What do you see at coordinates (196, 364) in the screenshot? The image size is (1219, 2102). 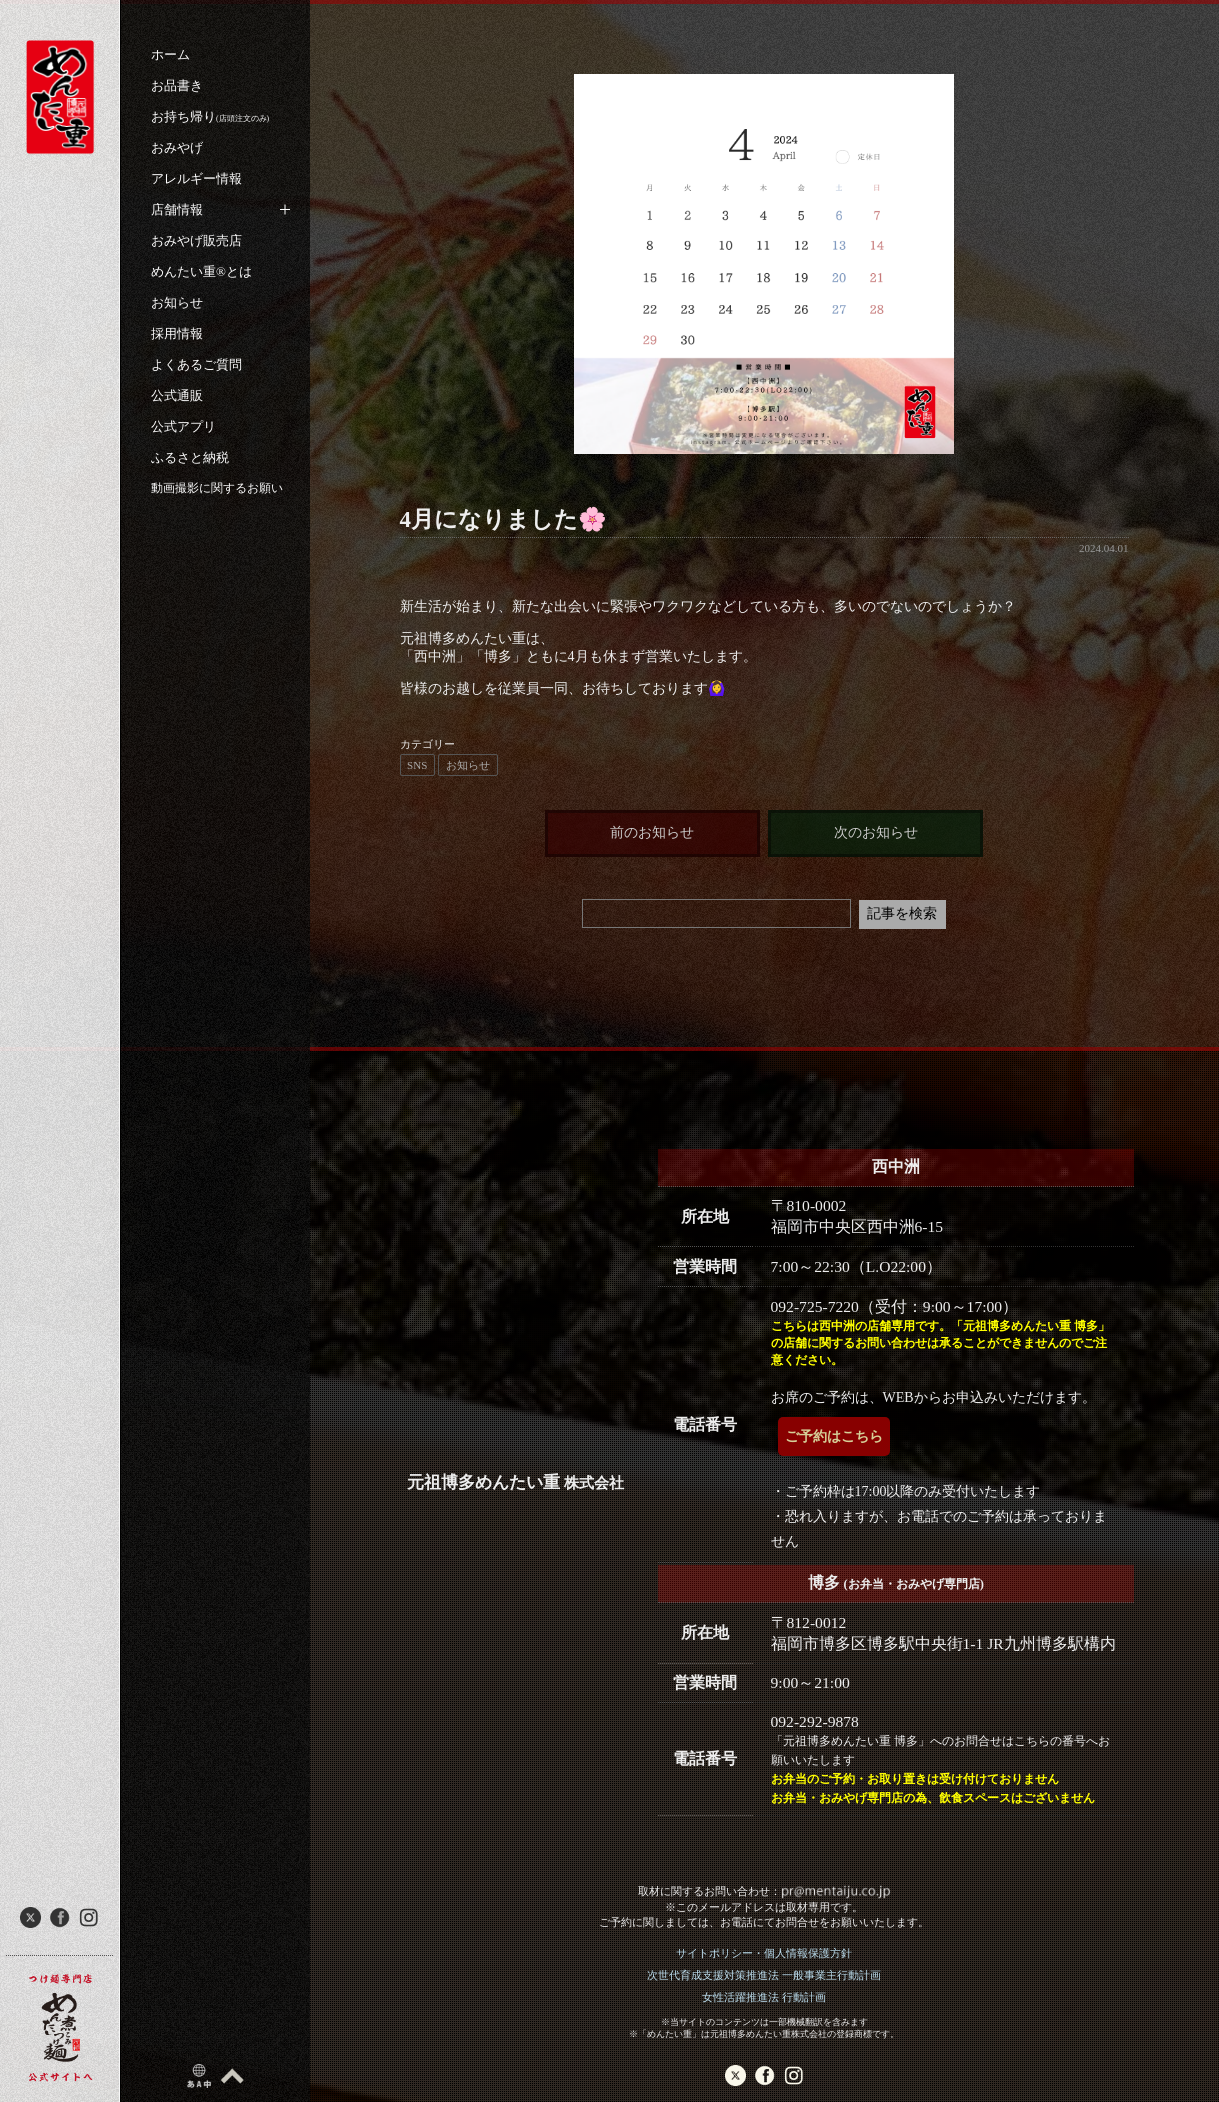 I see `よくあるご質問` at bounding box center [196, 364].